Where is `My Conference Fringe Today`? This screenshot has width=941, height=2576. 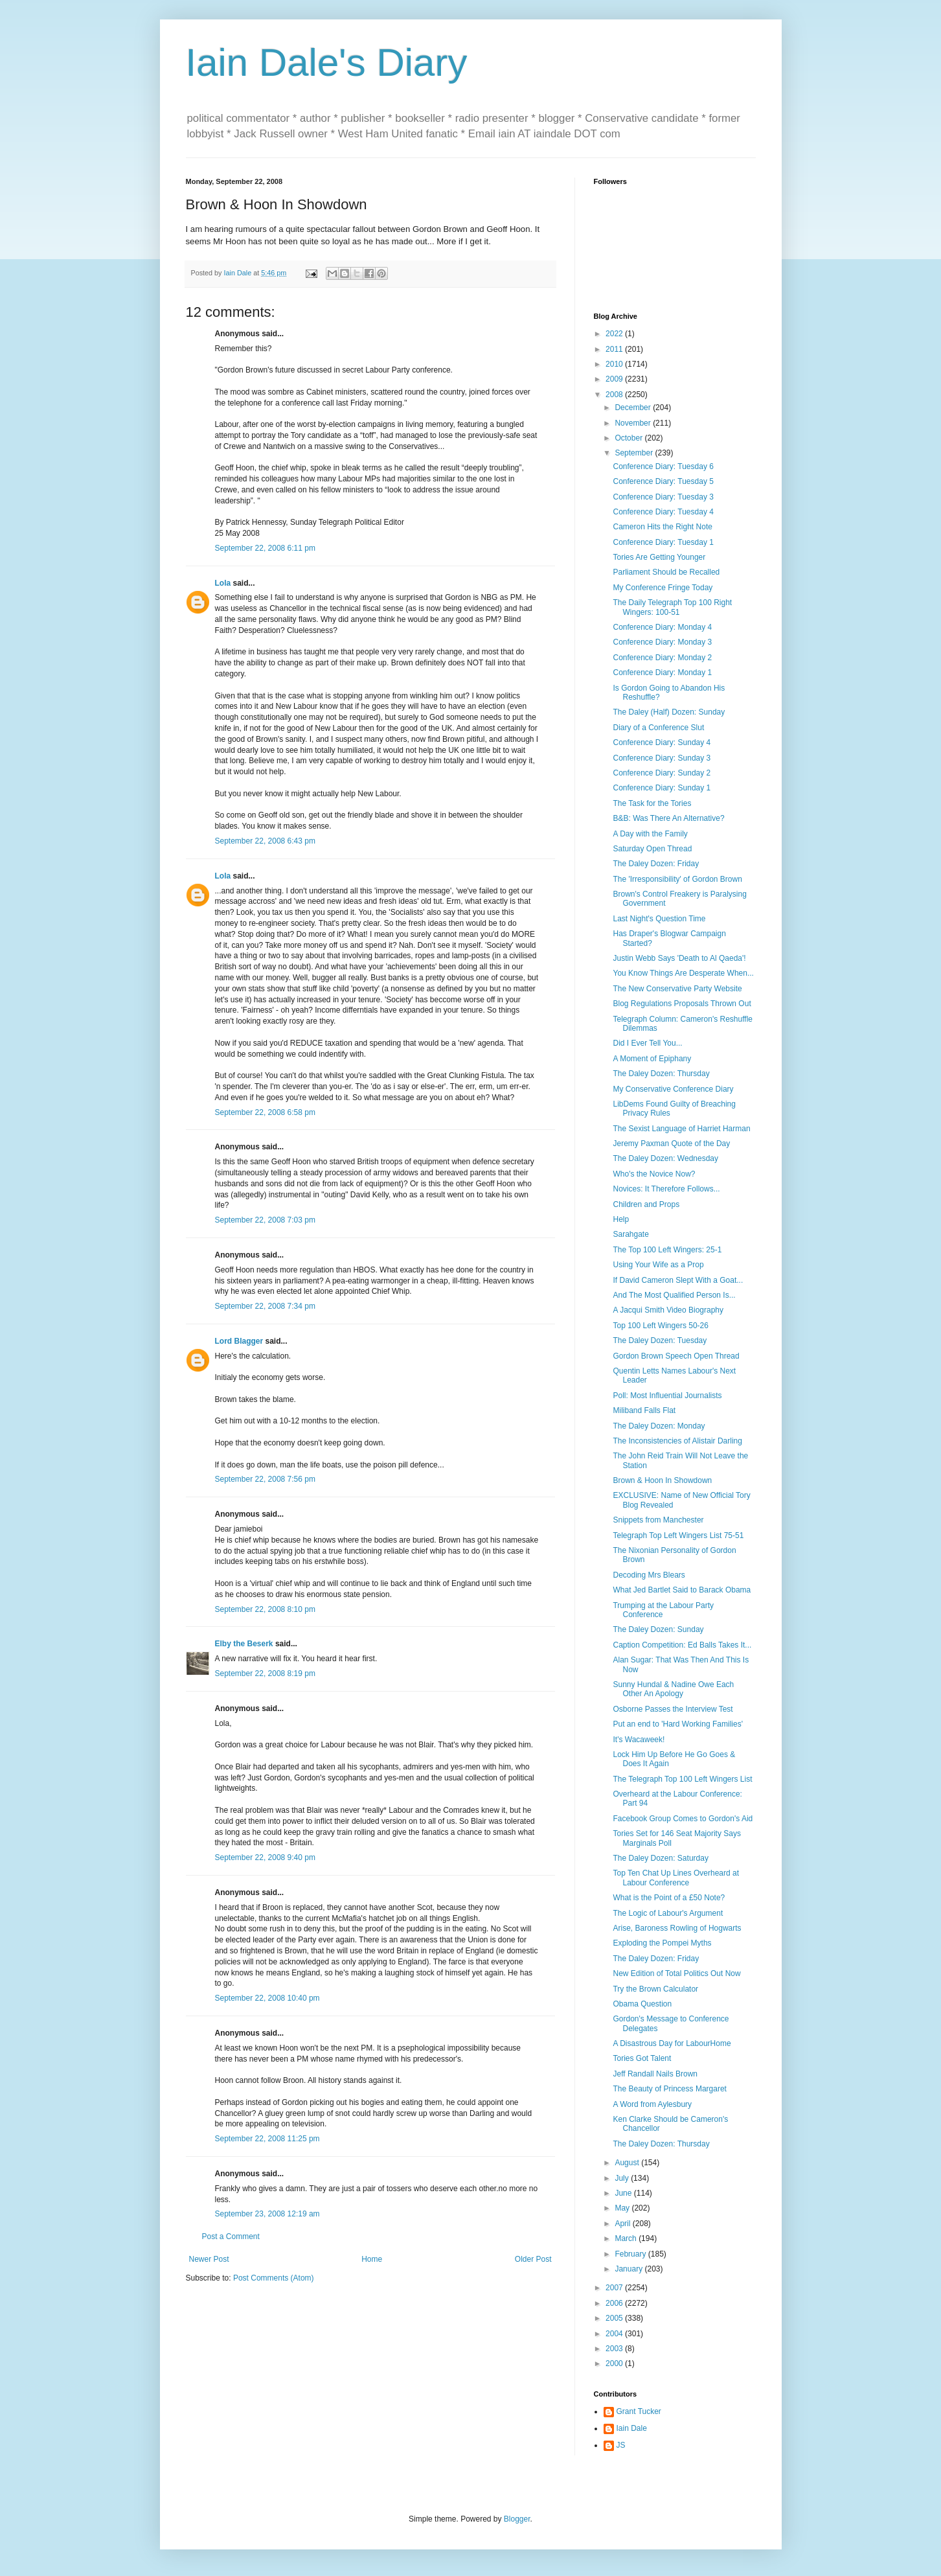 My Conference Fringe Today is located at coordinates (662, 587).